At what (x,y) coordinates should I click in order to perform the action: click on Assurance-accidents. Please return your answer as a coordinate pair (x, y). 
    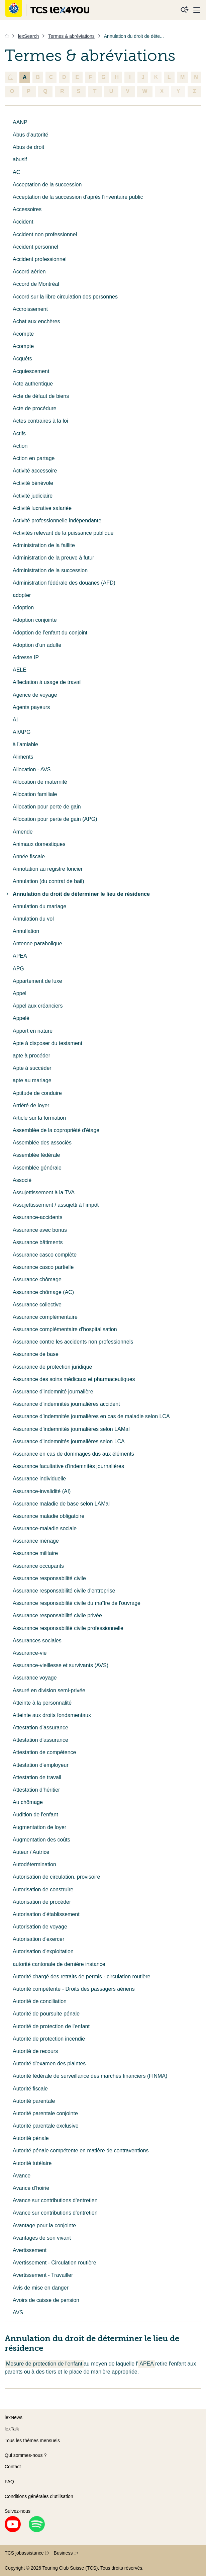
    Looking at the image, I should click on (38, 1217).